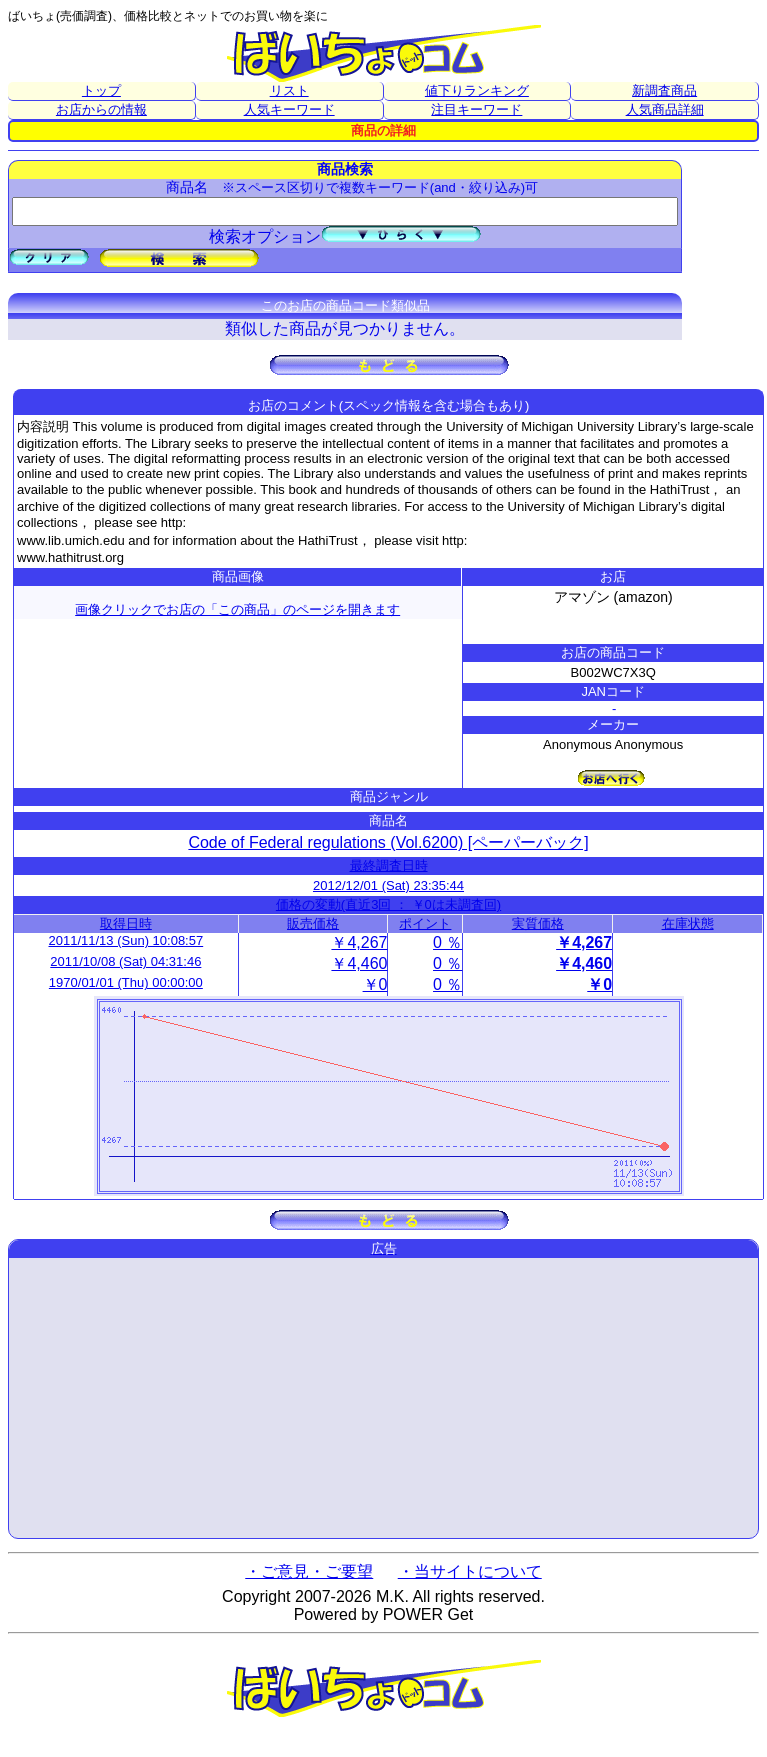  Describe the element at coordinates (309, 1571) in the screenshot. I see `・ご意見・ご要望` at that location.